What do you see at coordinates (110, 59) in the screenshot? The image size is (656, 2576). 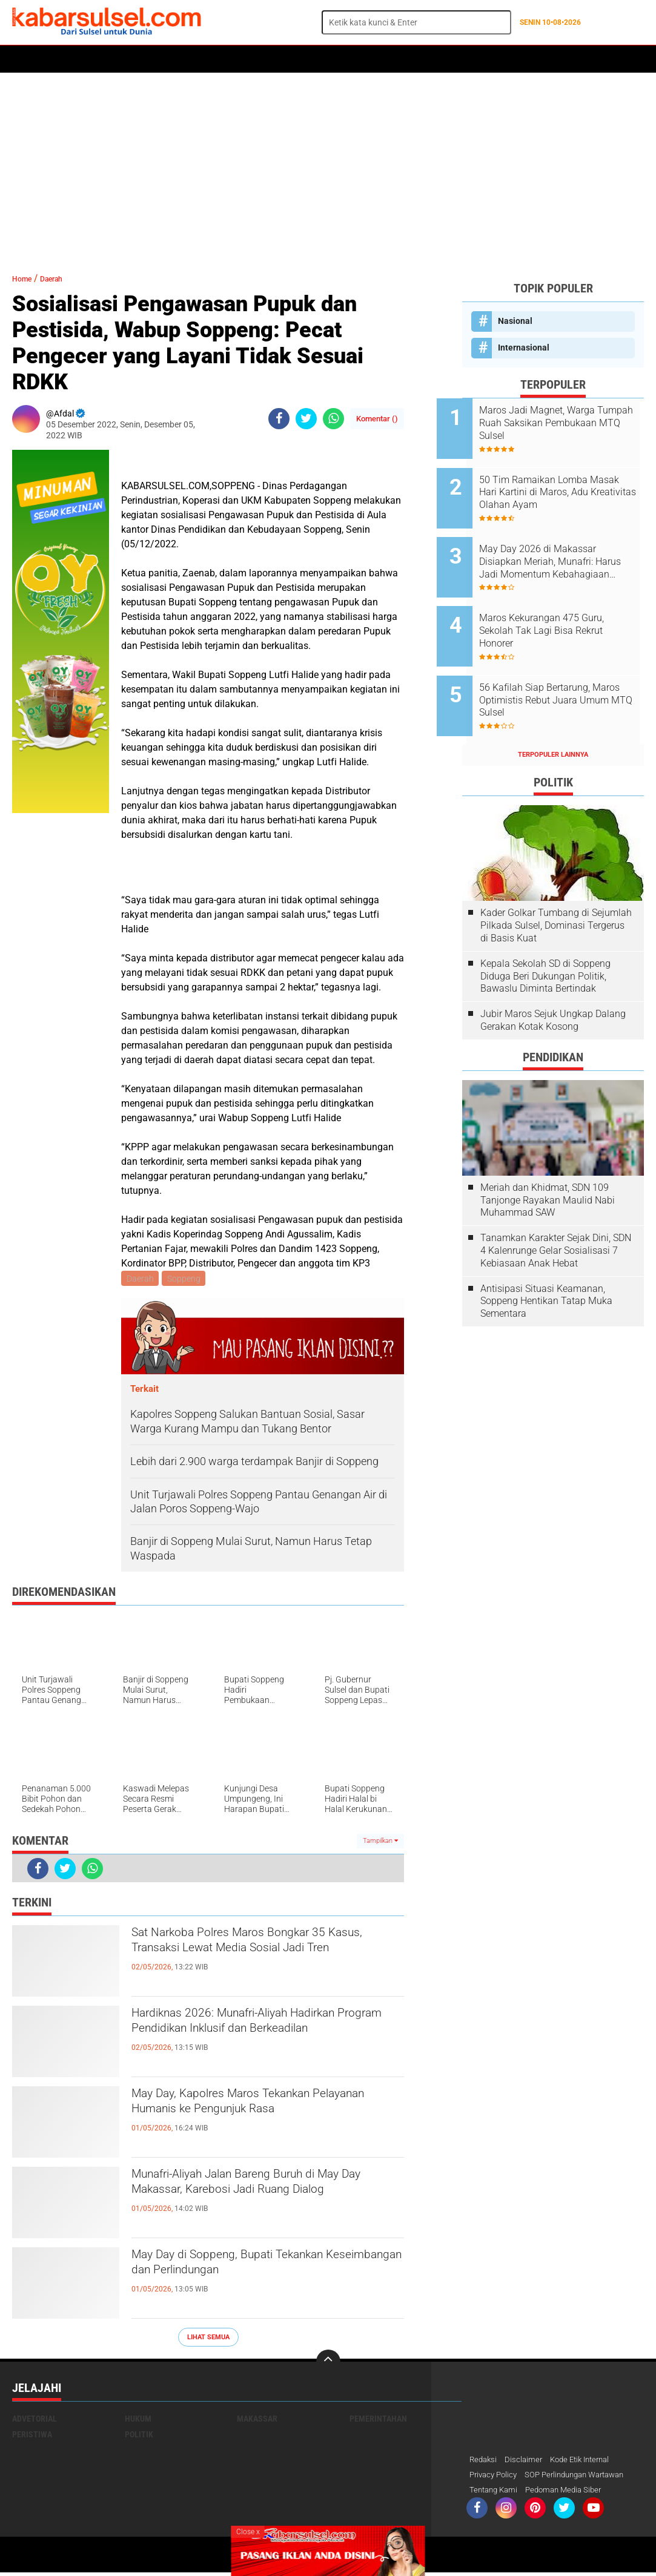 I see `Daerah` at bounding box center [110, 59].